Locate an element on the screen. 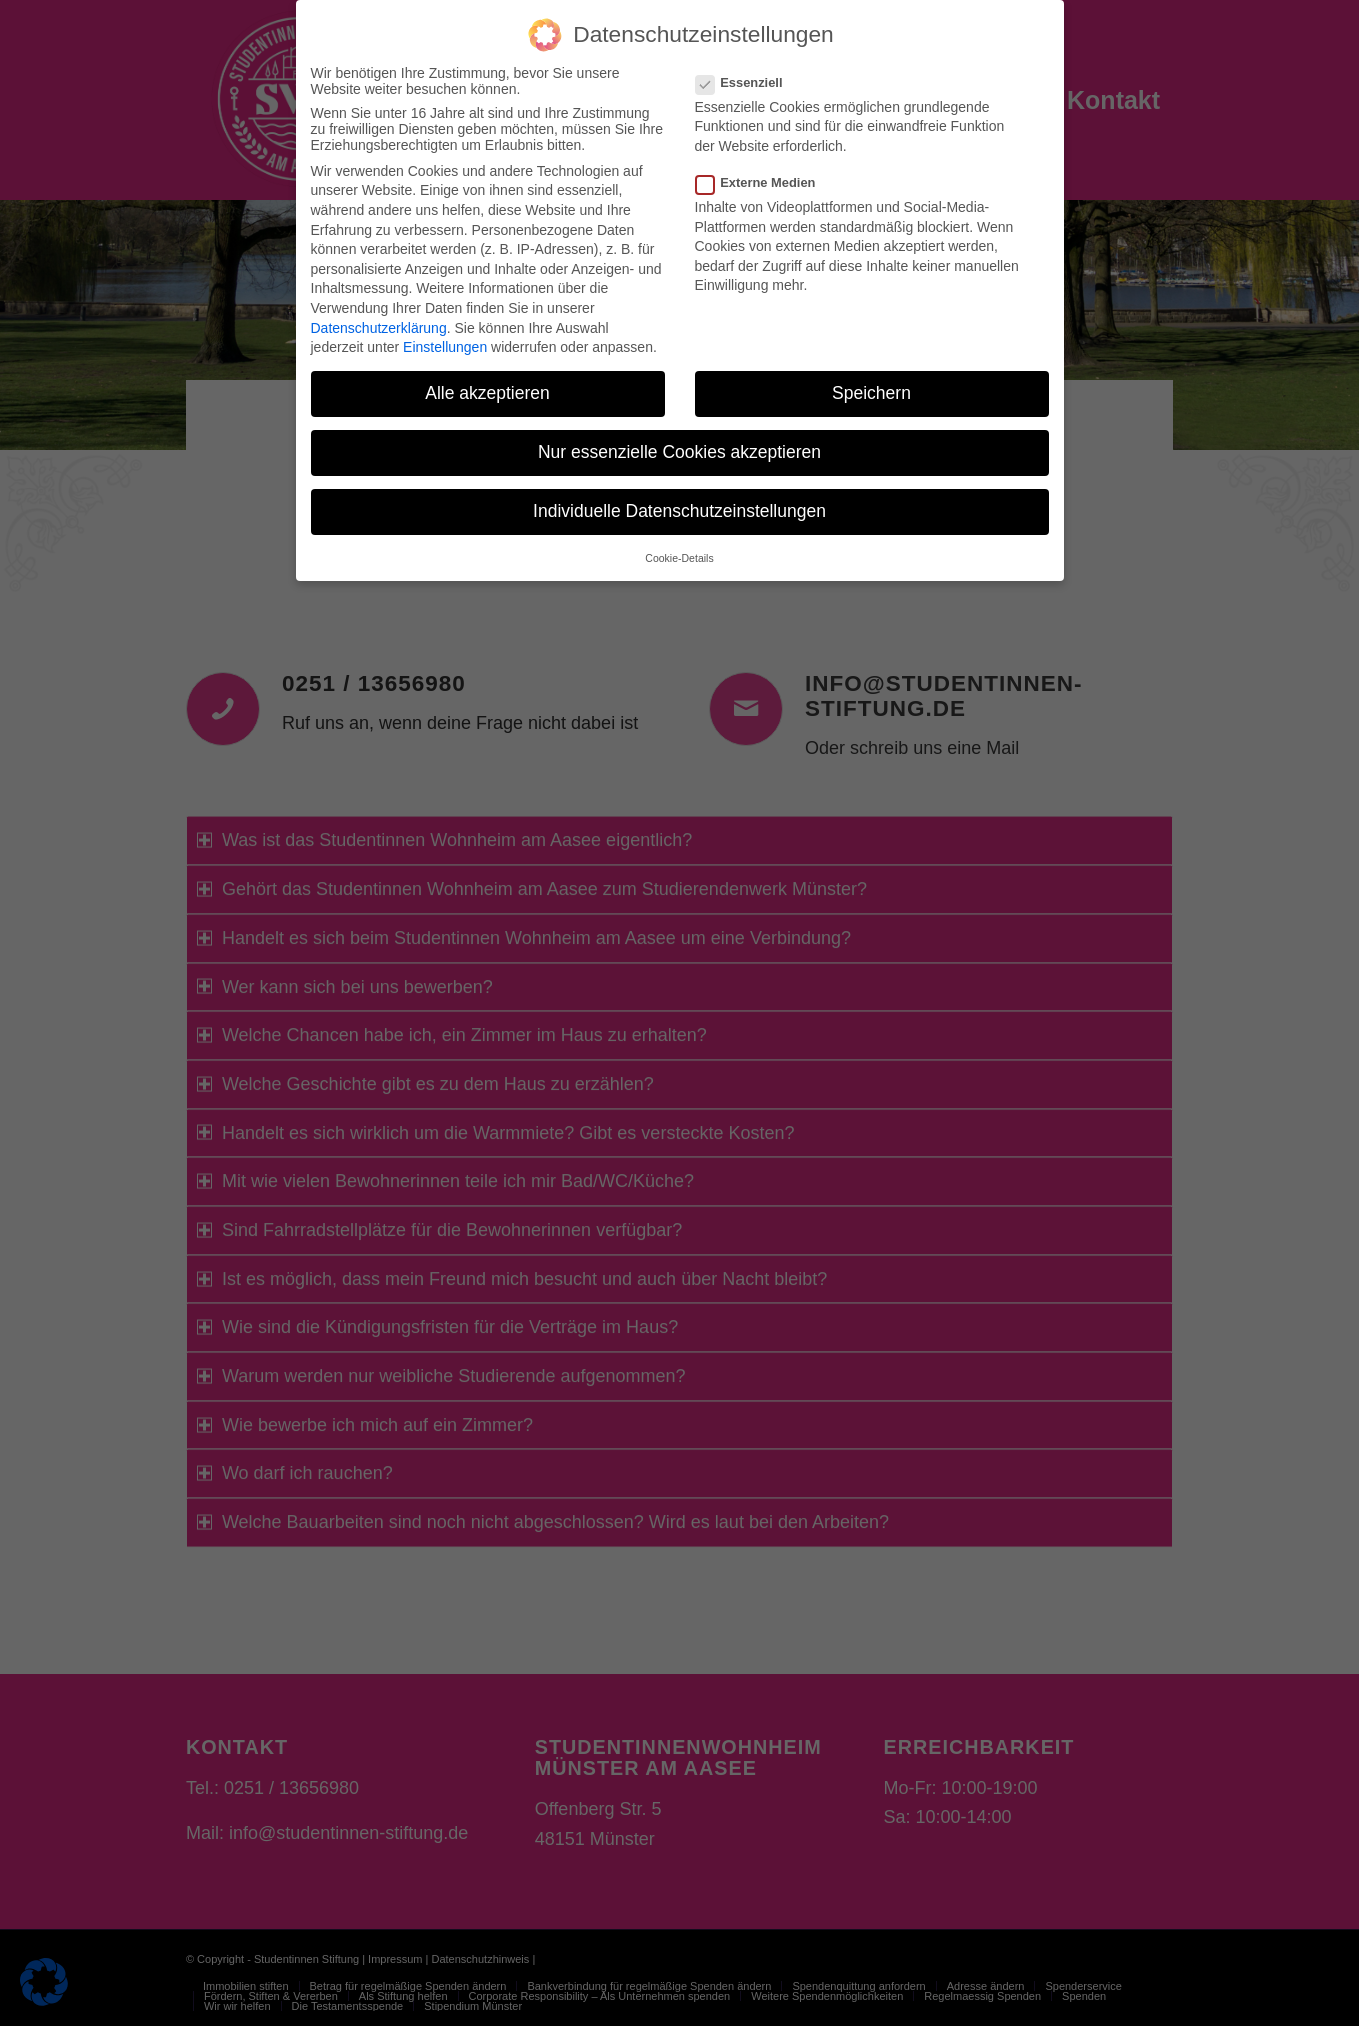  Alle akzeptieren [button] is located at coordinates (487, 393).